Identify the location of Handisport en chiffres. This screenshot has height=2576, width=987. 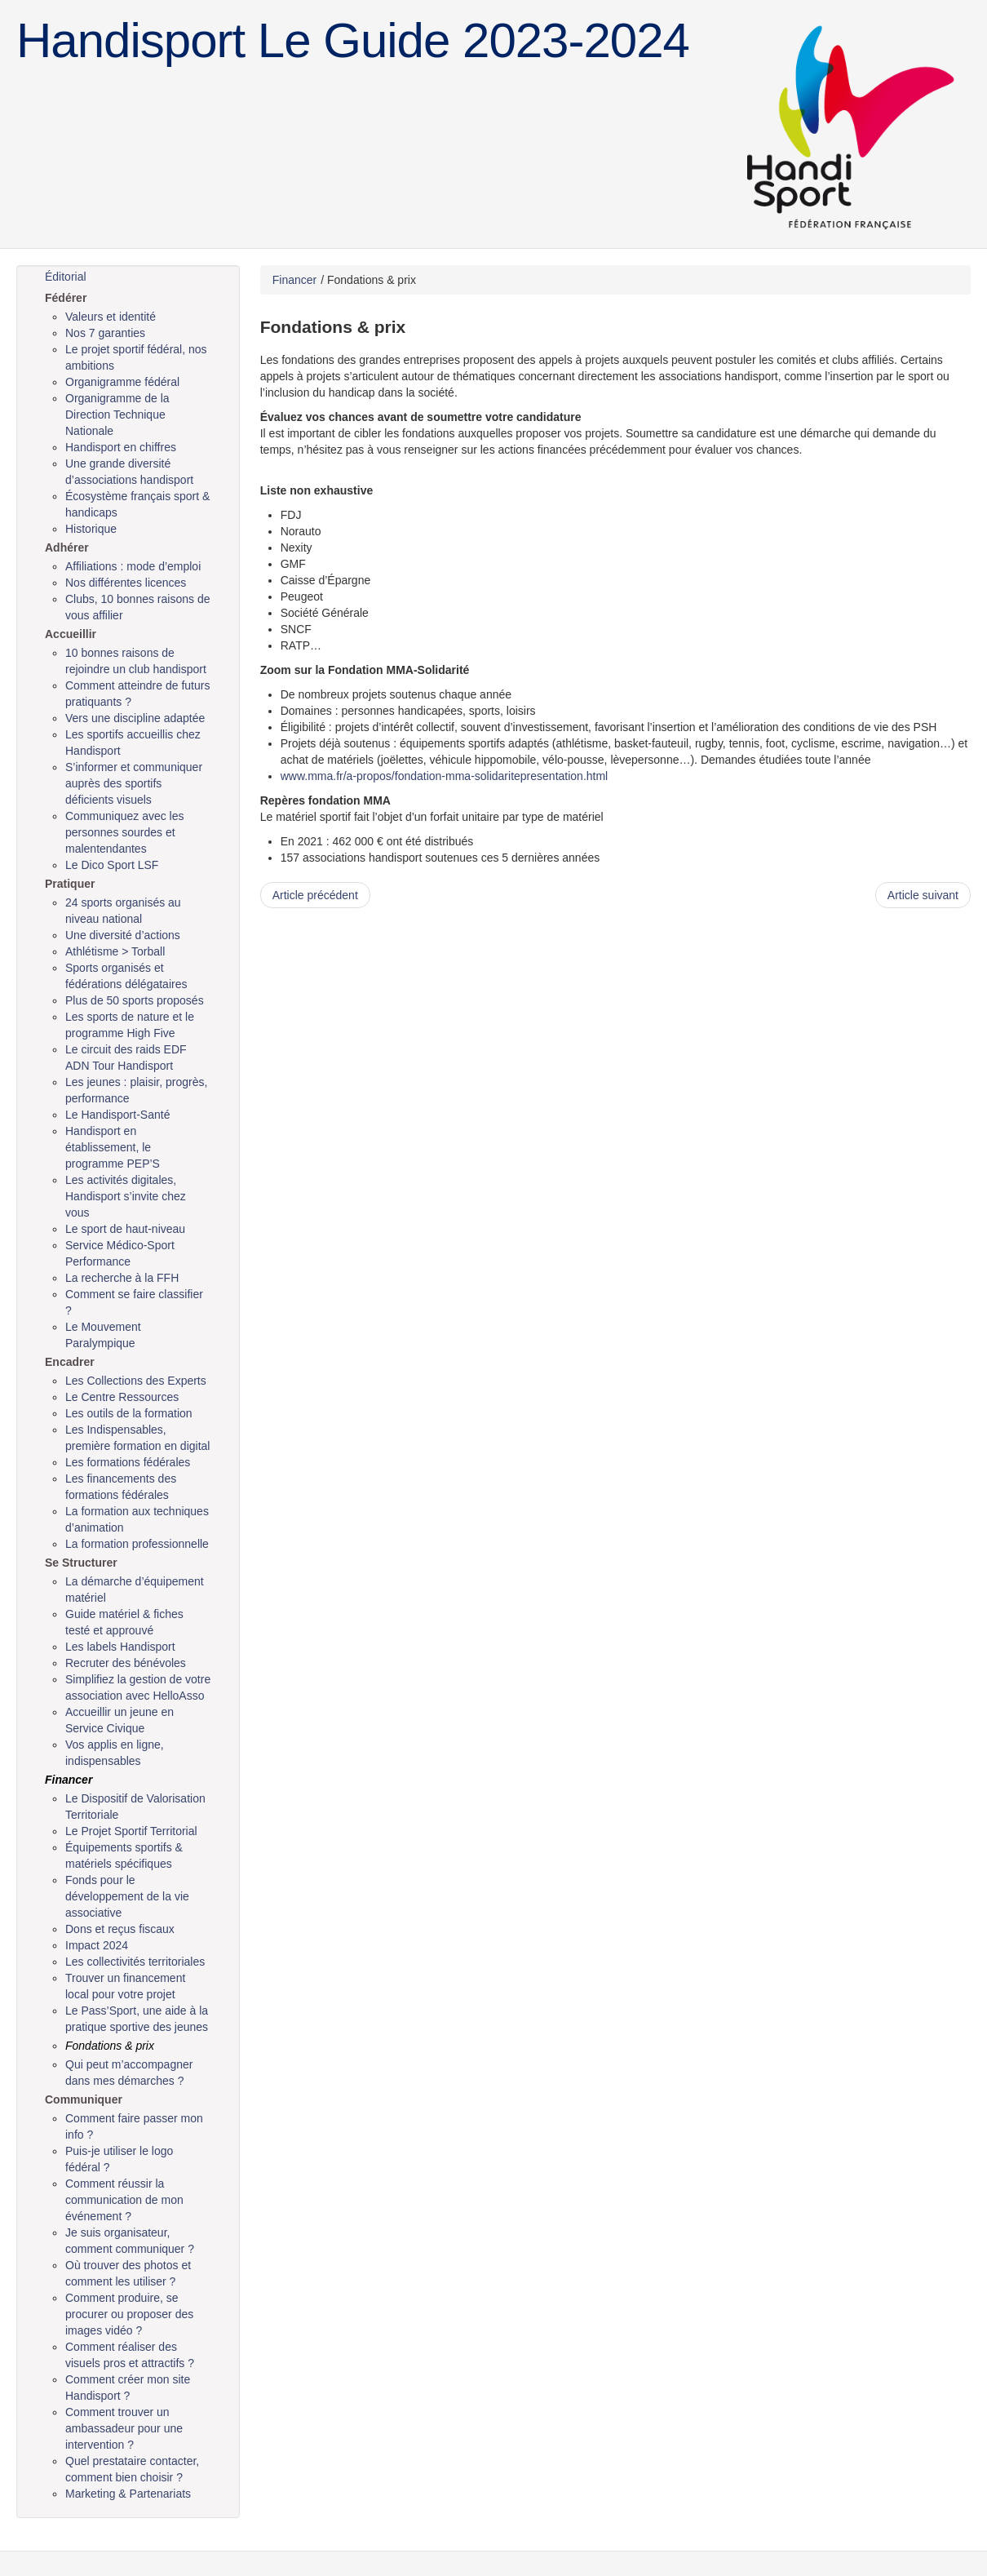
(120, 447).